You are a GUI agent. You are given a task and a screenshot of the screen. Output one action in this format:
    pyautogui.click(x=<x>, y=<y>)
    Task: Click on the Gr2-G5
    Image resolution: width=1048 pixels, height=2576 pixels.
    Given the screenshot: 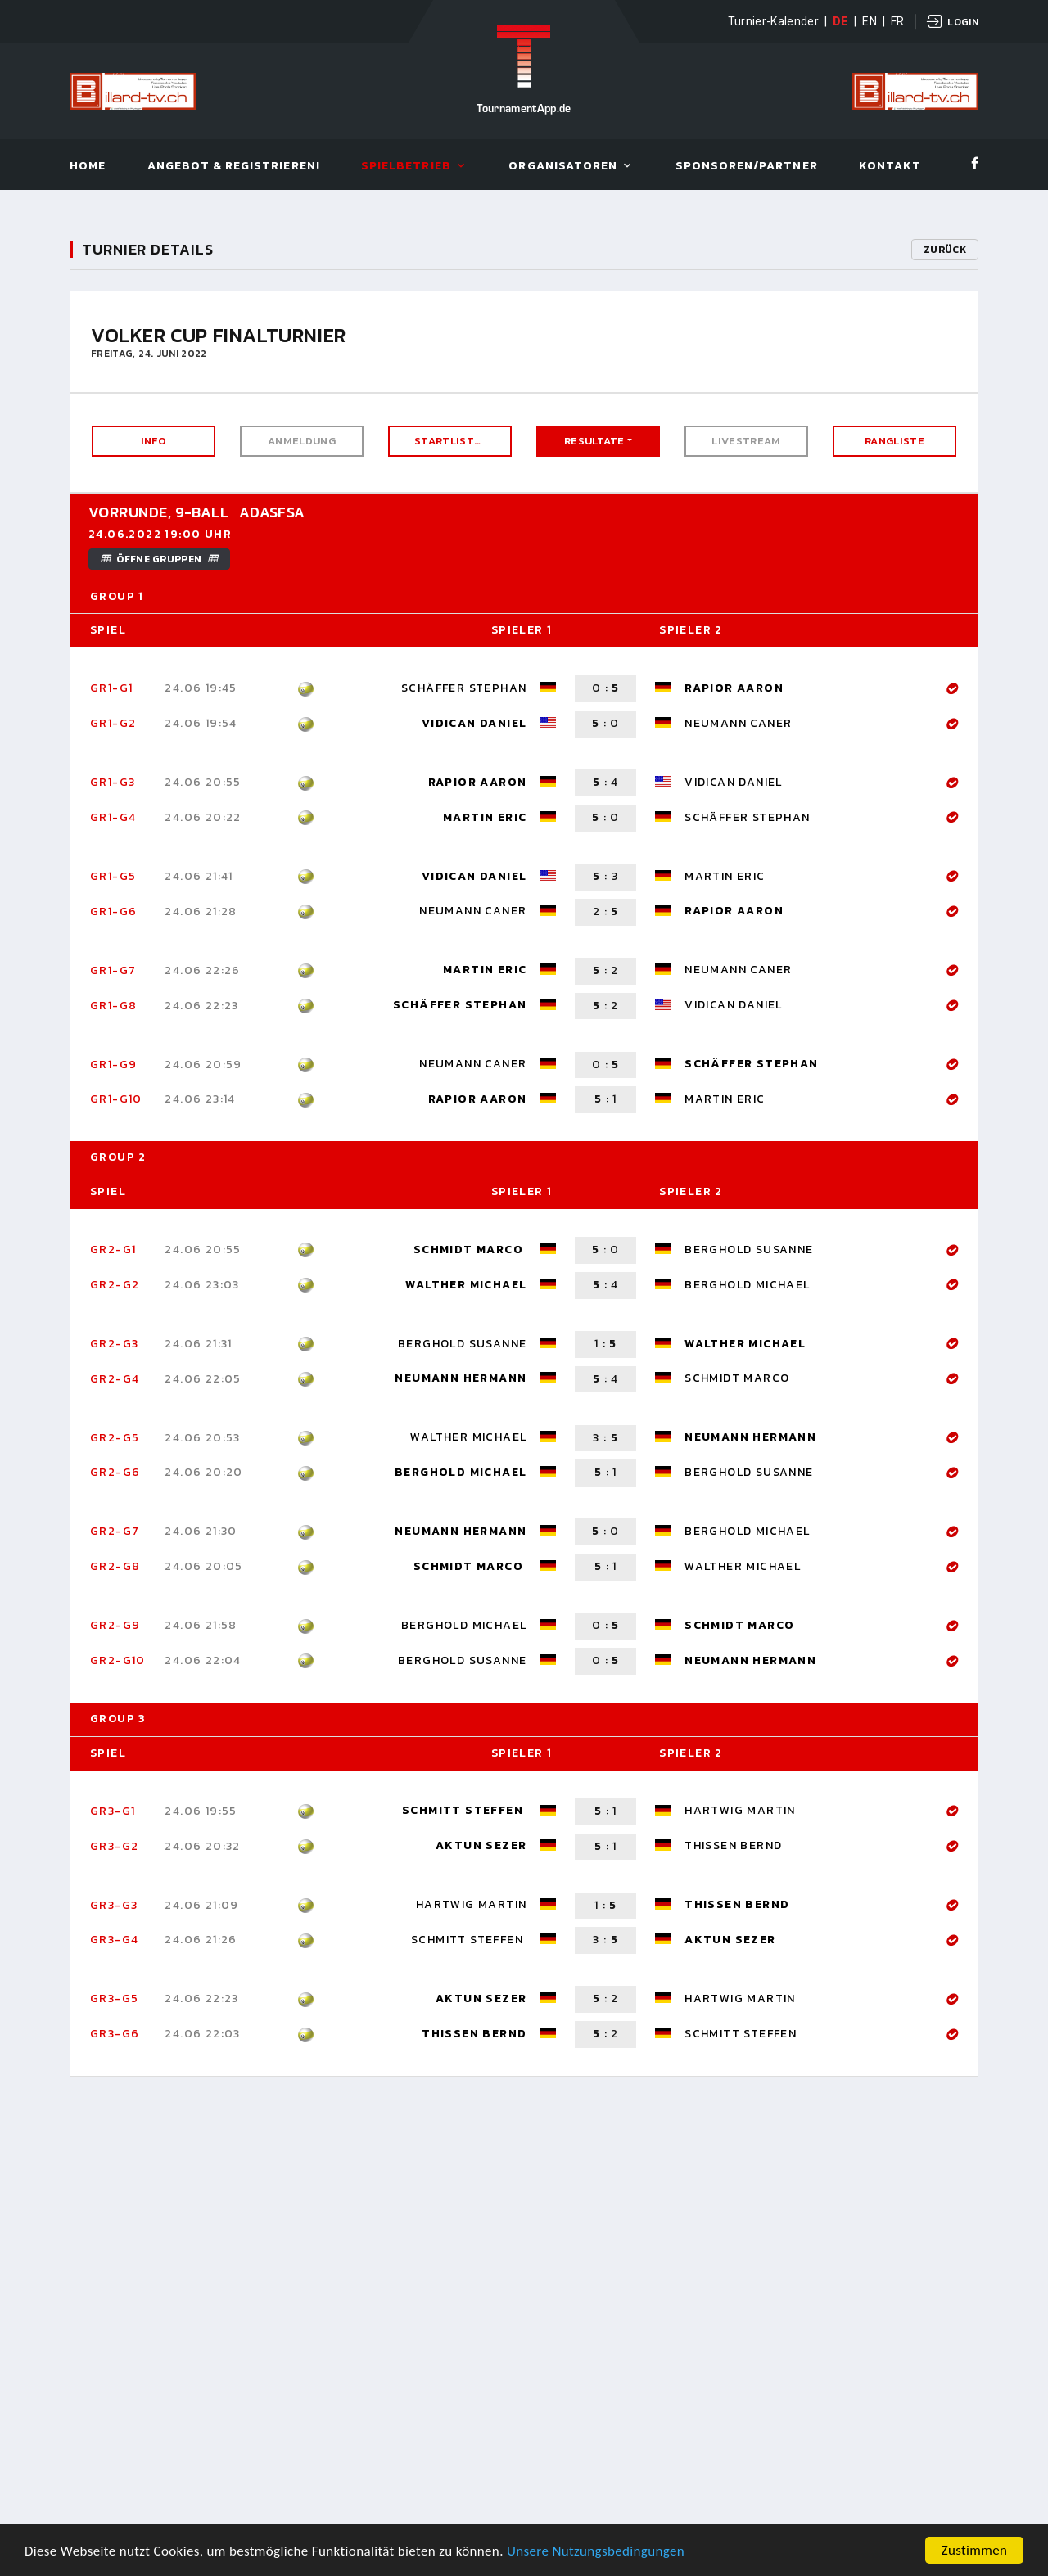 What is the action you would take?
    pyautogui.click(x=114, y=1437)
    